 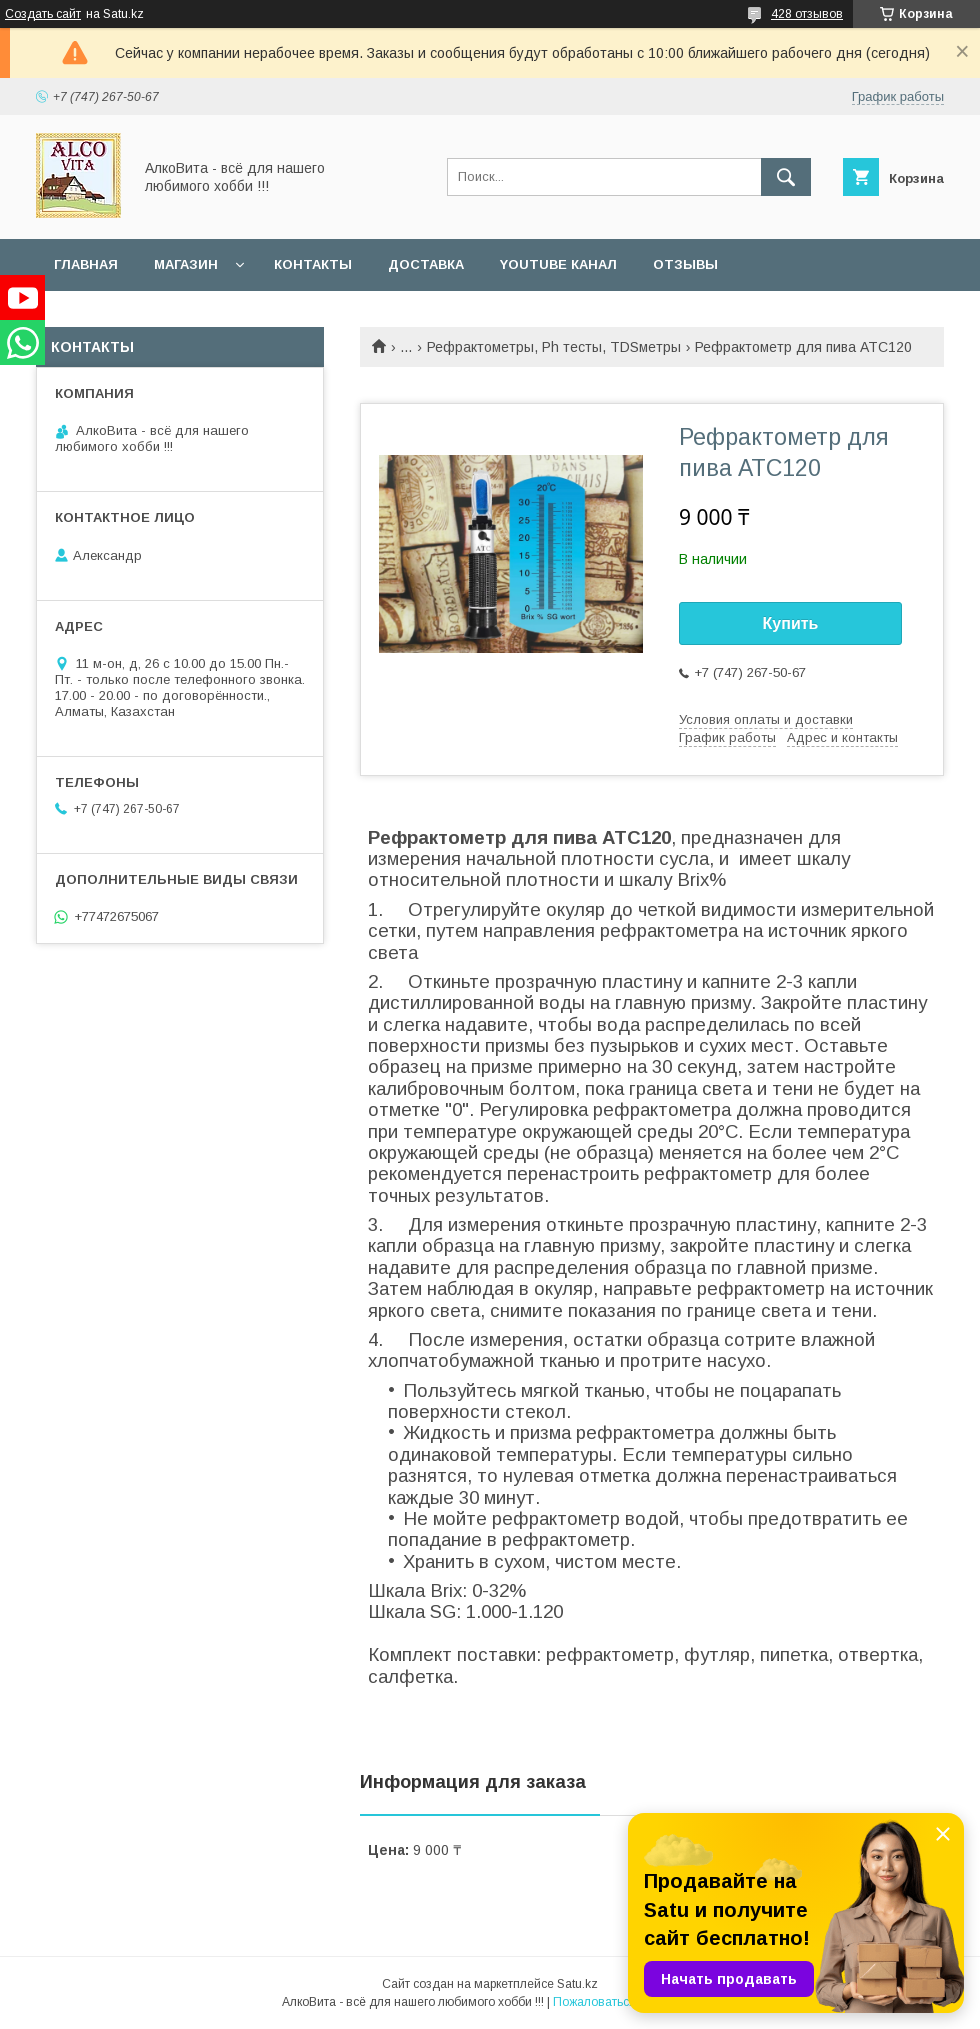 What do you see at coordinates (554, 347) in the screenshot?
I see `Рефрактометры, Ph тесты, TDSметры` at bounding box center [554, 347].